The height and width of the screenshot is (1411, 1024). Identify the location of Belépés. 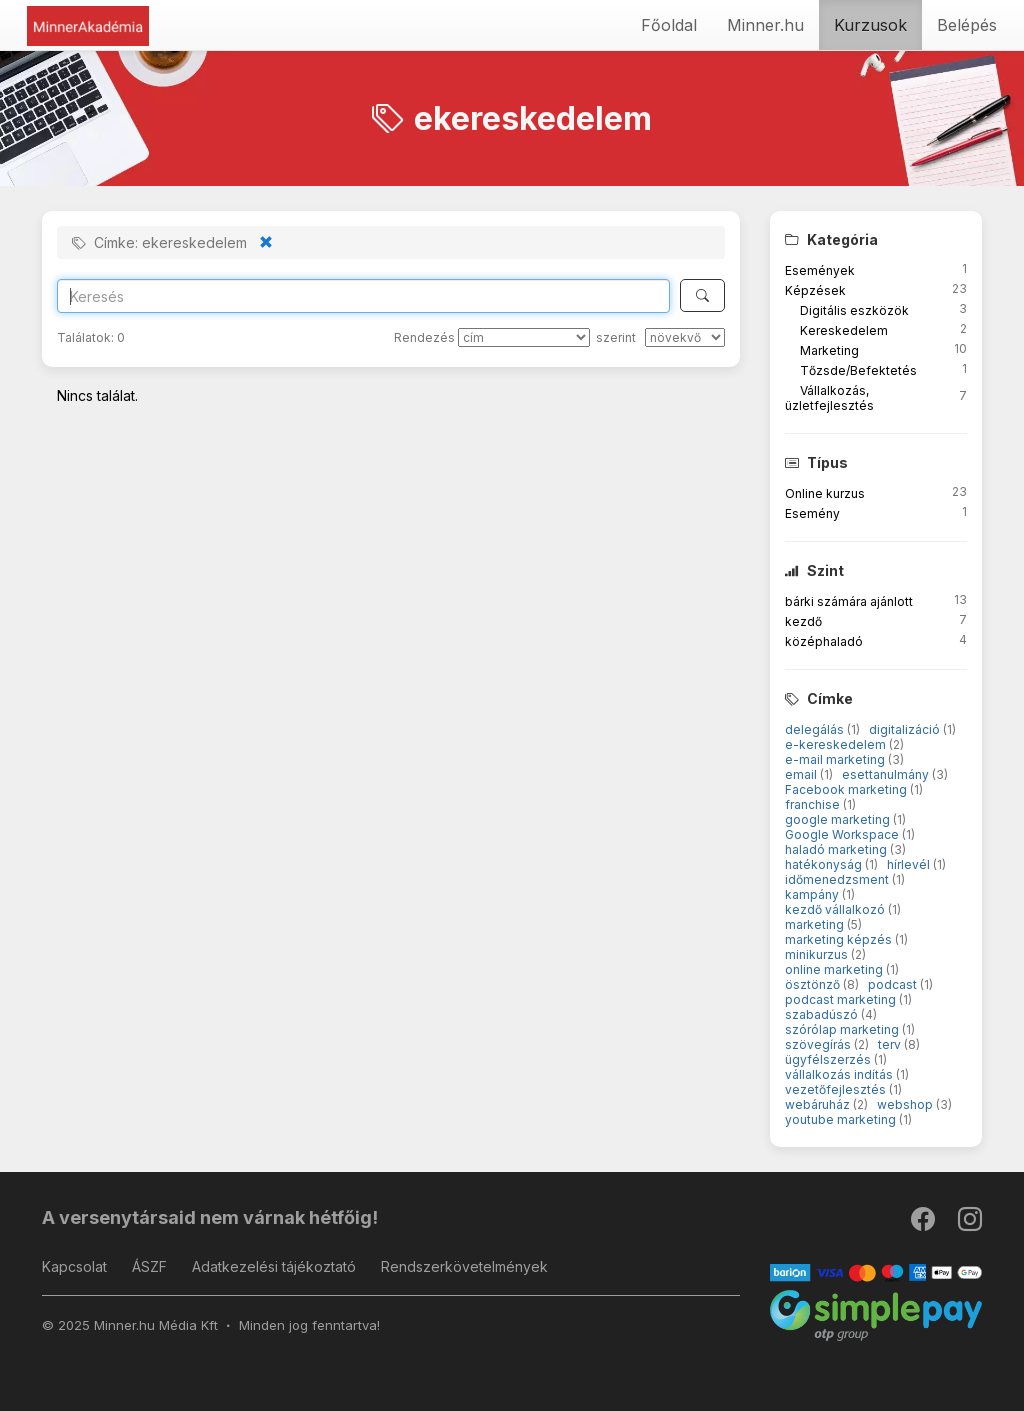
(967, 25).